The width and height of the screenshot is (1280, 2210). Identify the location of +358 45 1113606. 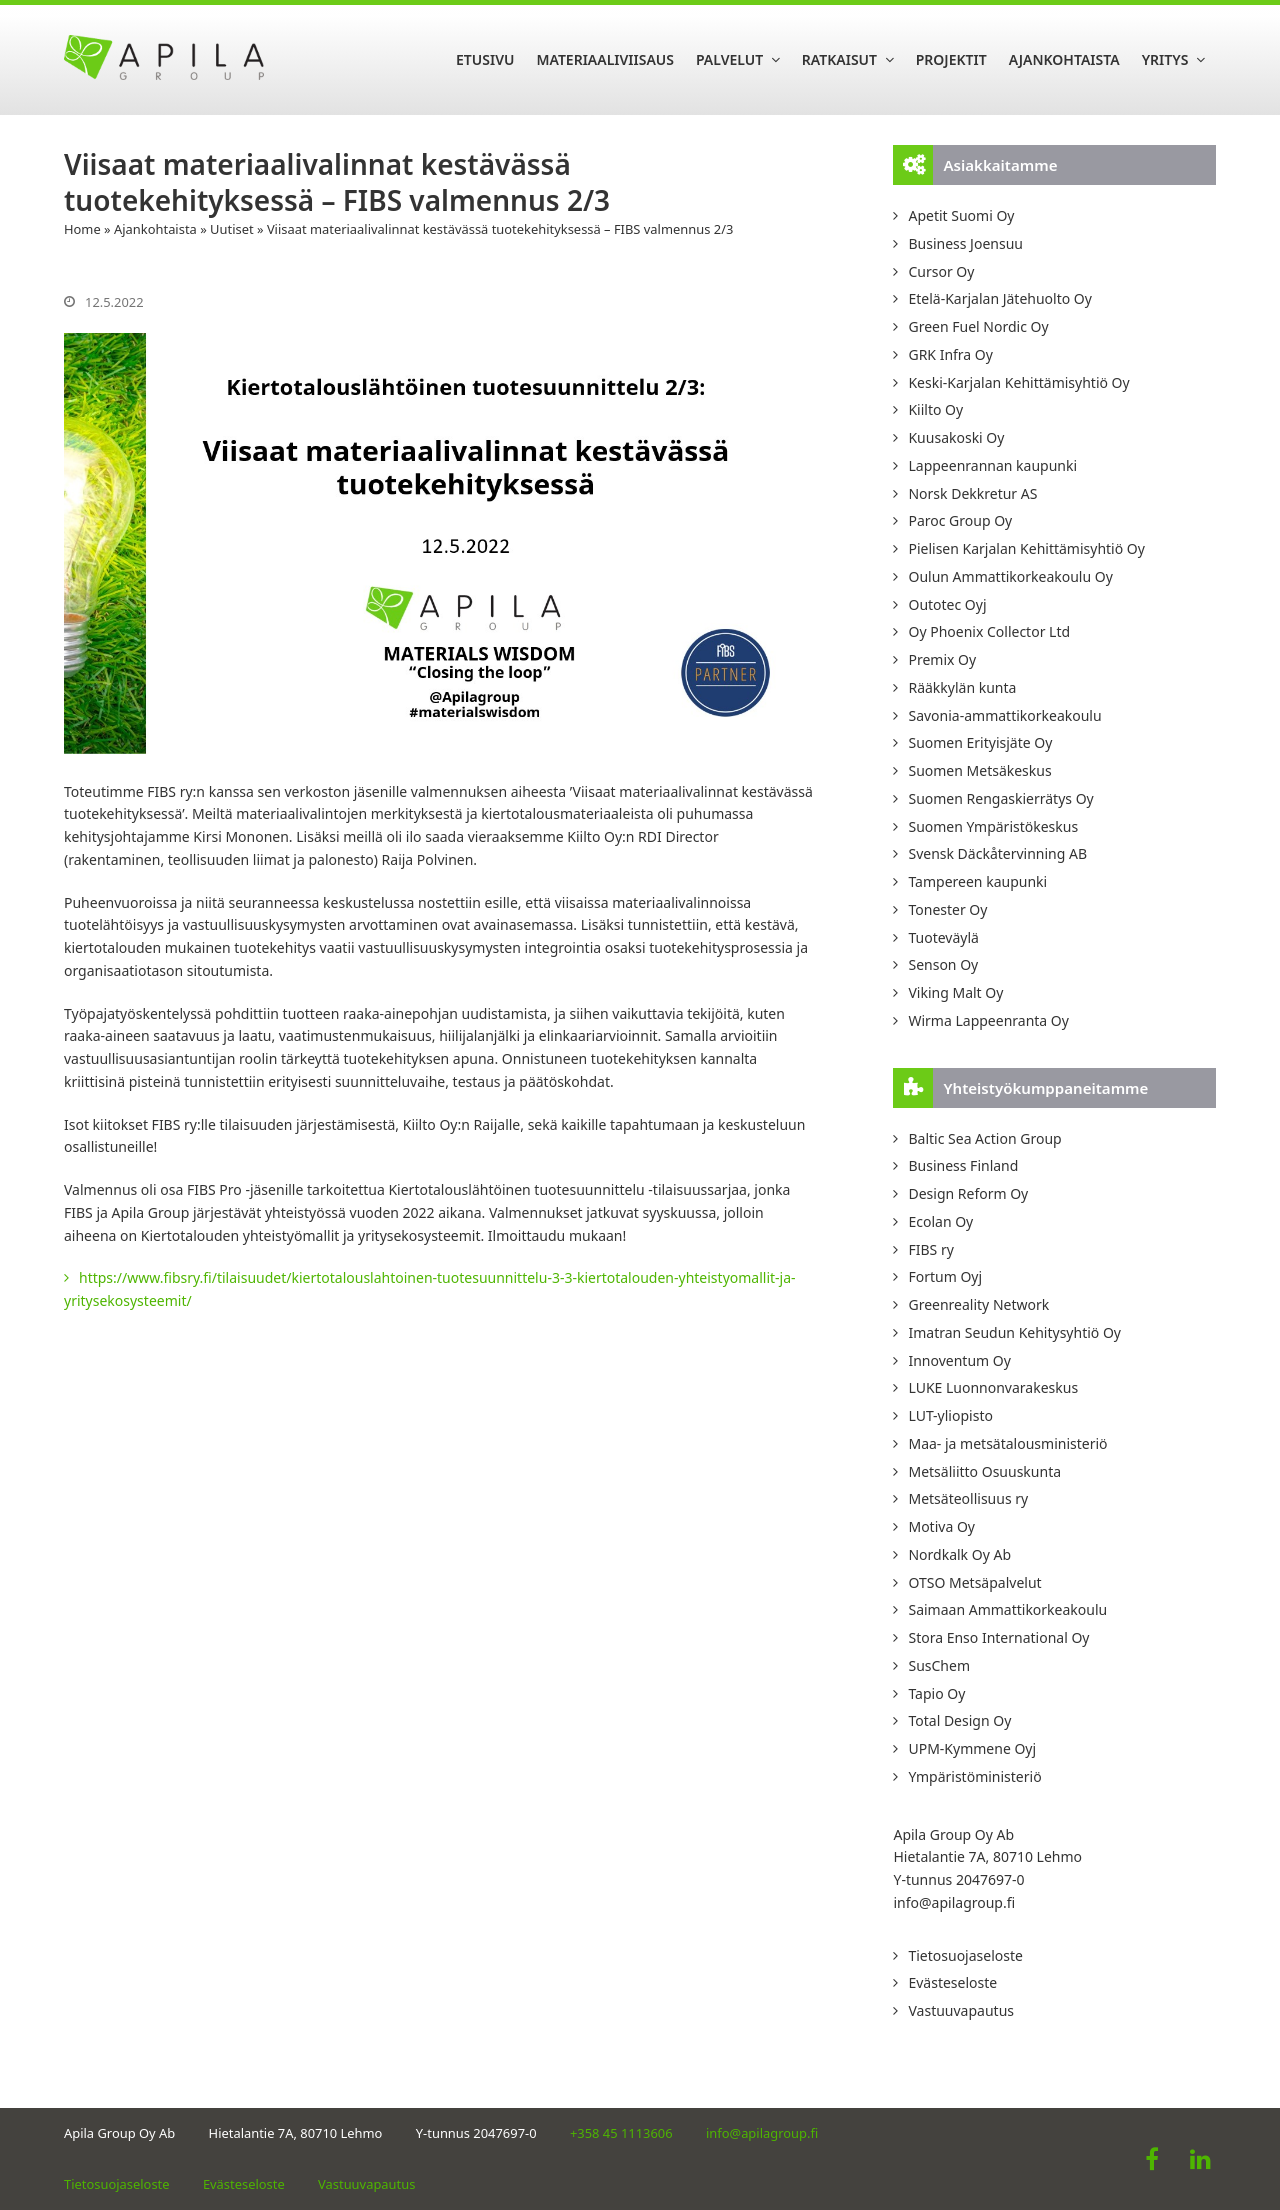
(621, 2133).